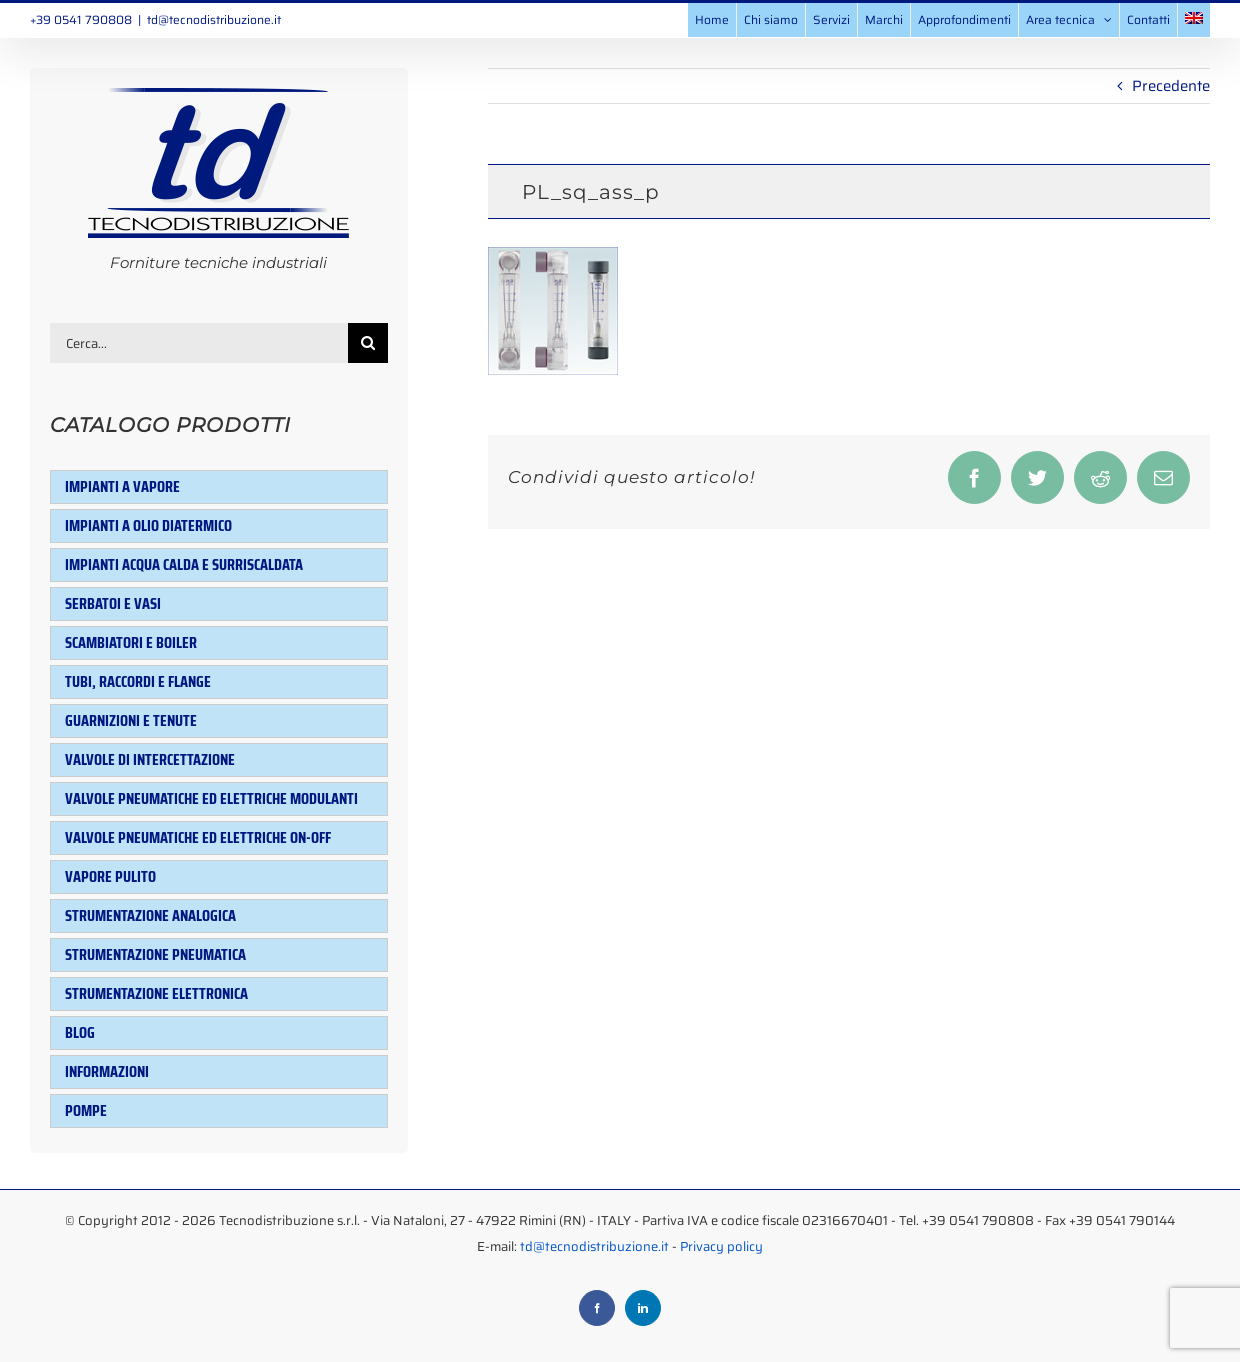  What do you see at coordinates (211, 798) in the screenshot?
I see `Valvole pneumatiche ed elettriche modulanti` at bounding box center [211, 798].